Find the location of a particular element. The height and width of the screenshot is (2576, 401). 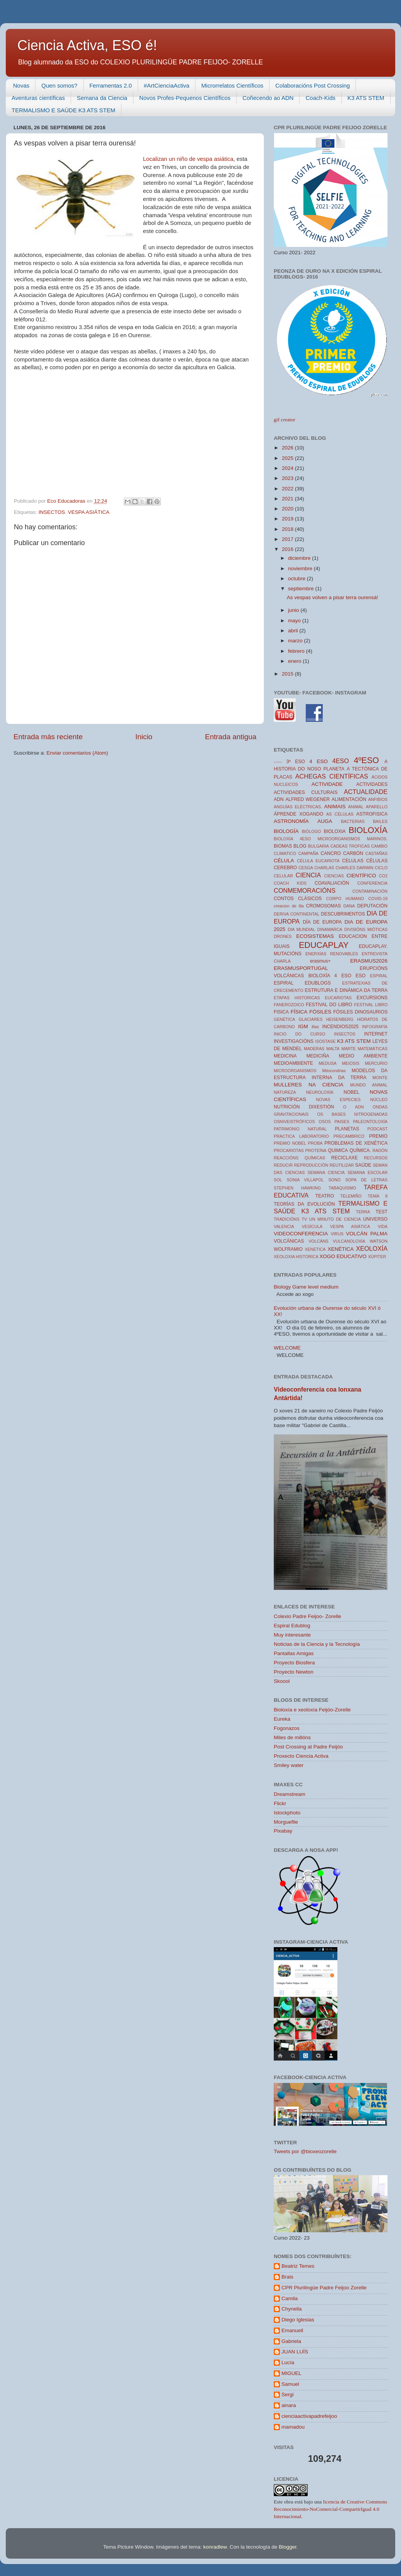

ENERXÍAS RENOVABLES is located at coordinates (331, 953).